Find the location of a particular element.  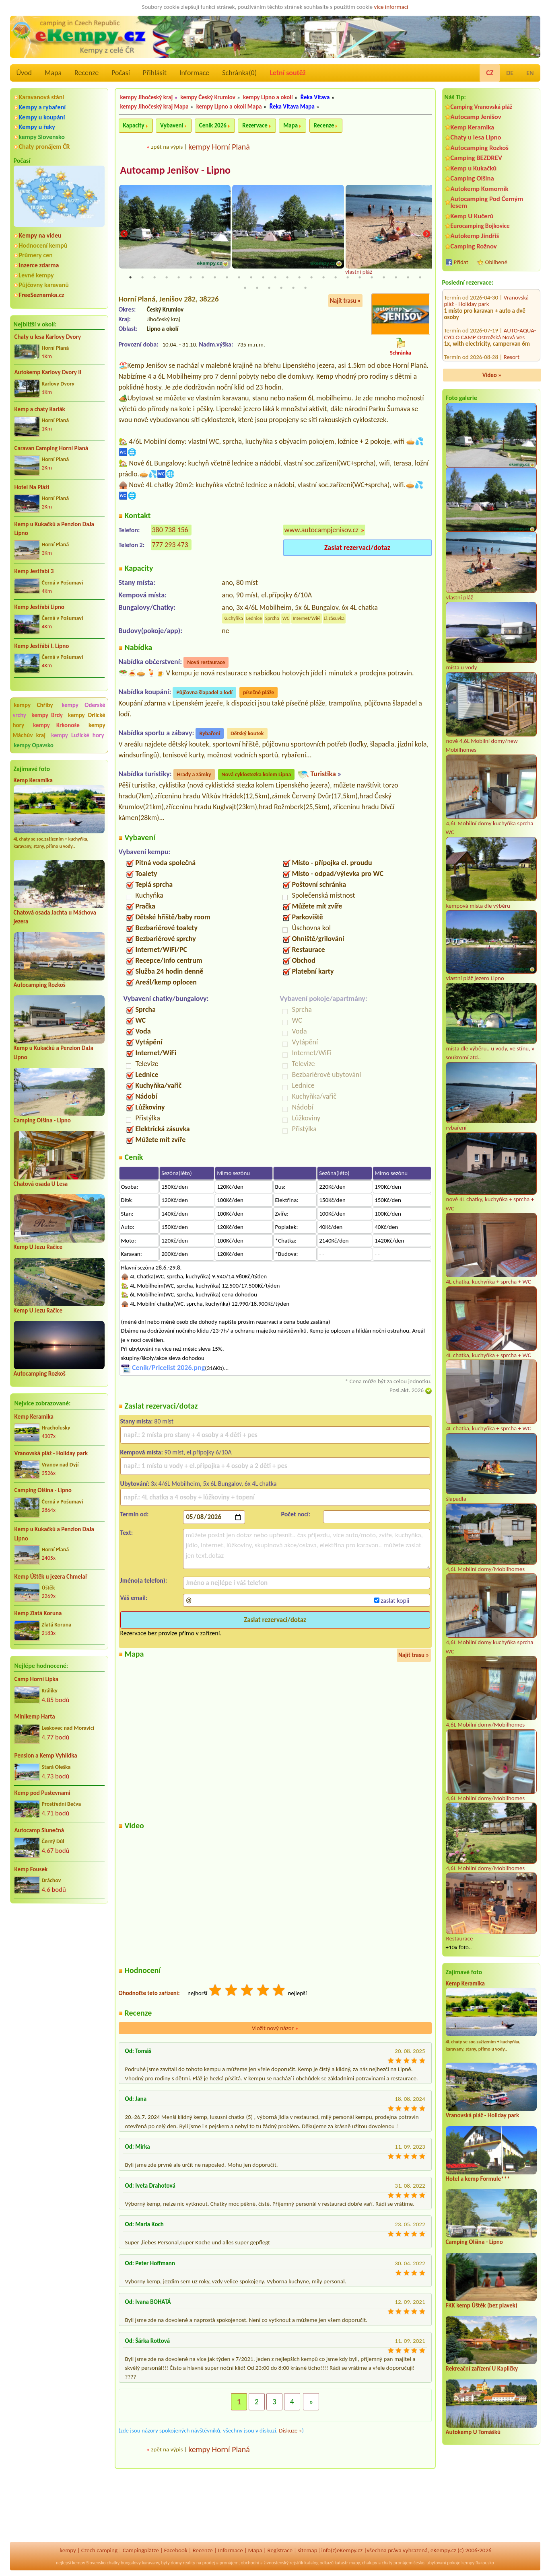

mapy is located at coordinates (354, 2563).